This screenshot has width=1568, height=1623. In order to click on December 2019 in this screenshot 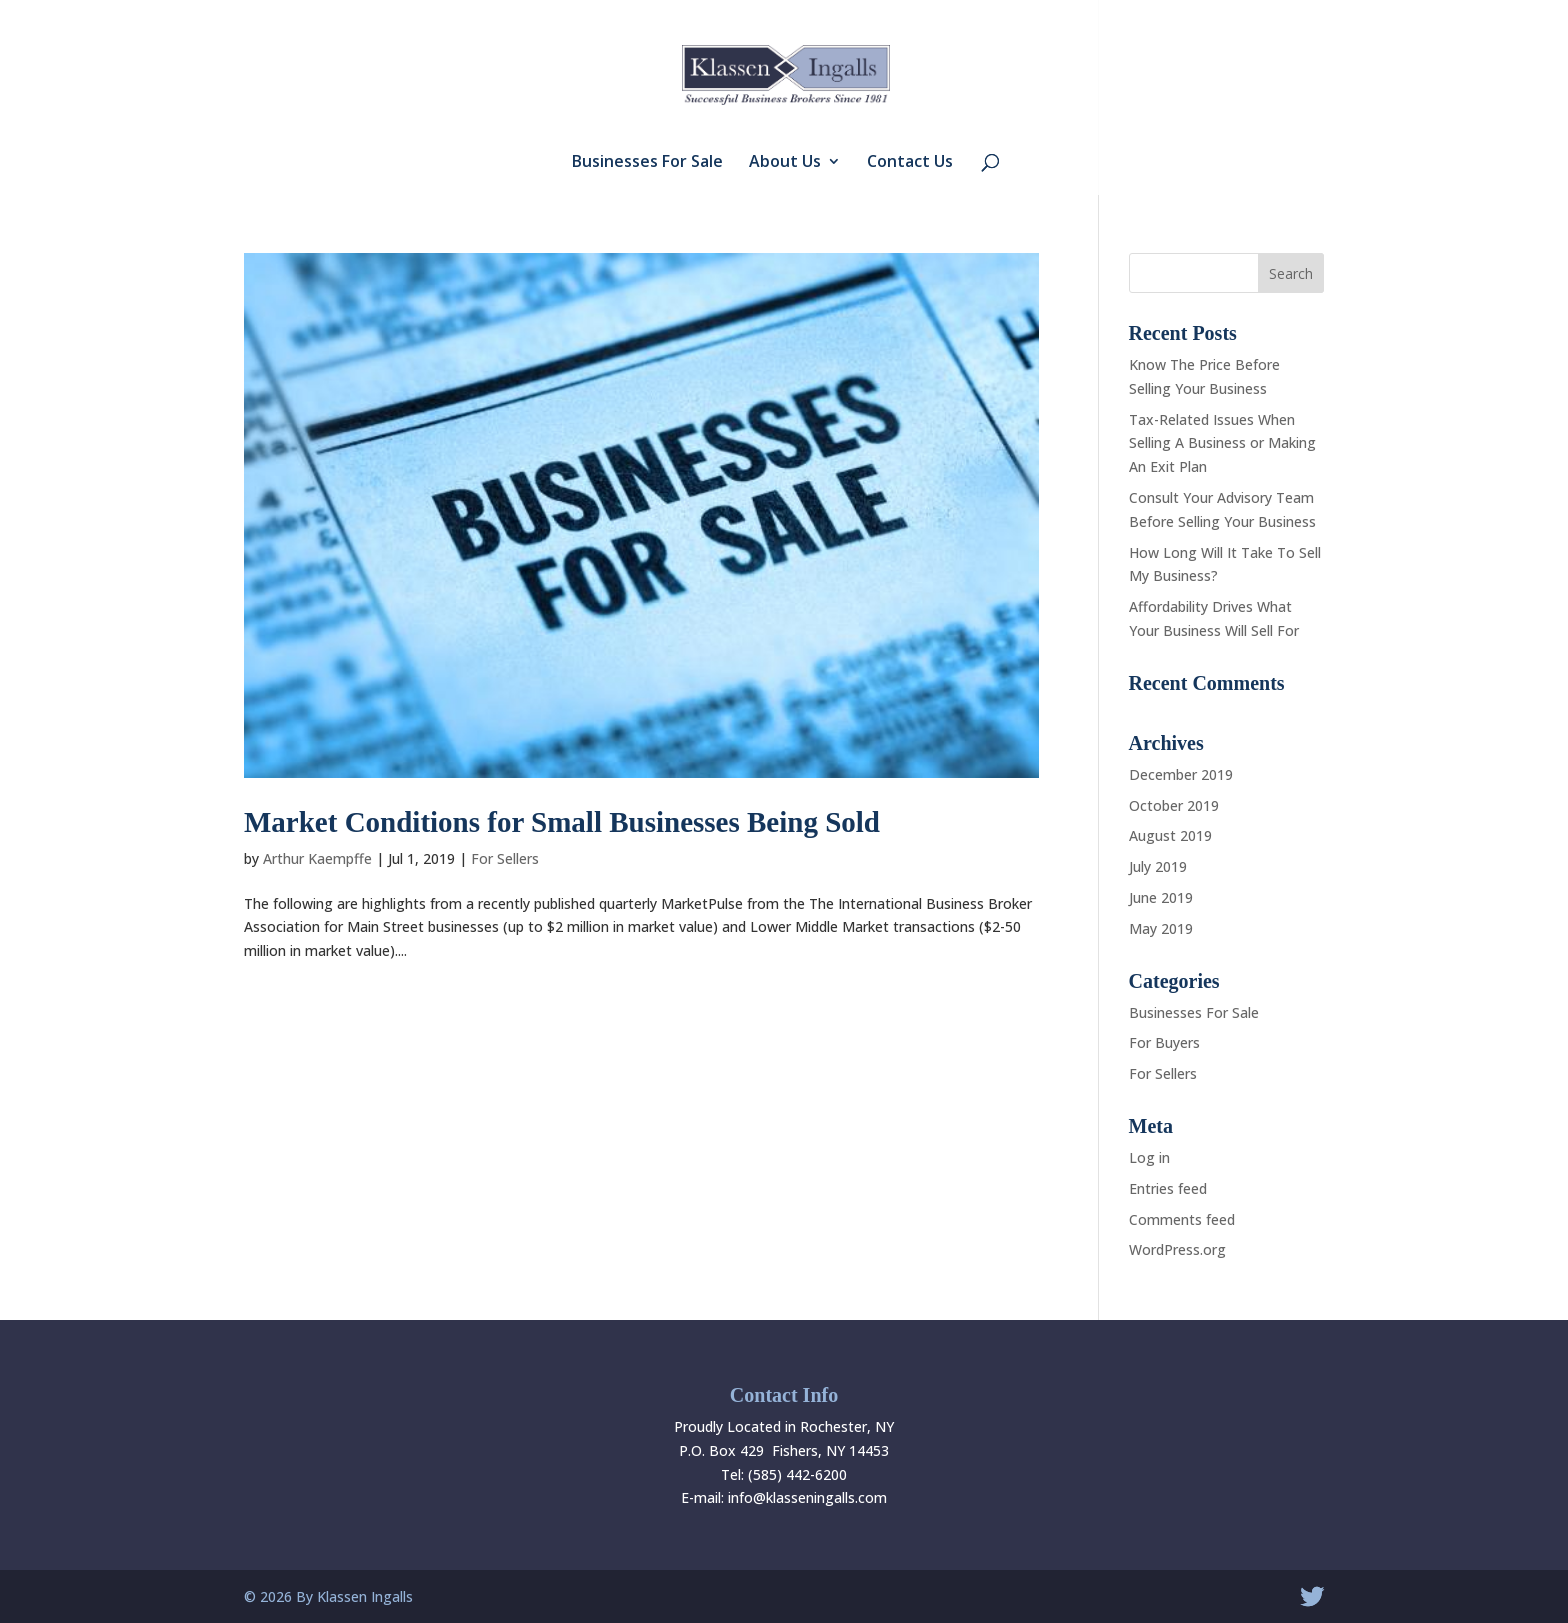, I will do `click(1181, 774)`.